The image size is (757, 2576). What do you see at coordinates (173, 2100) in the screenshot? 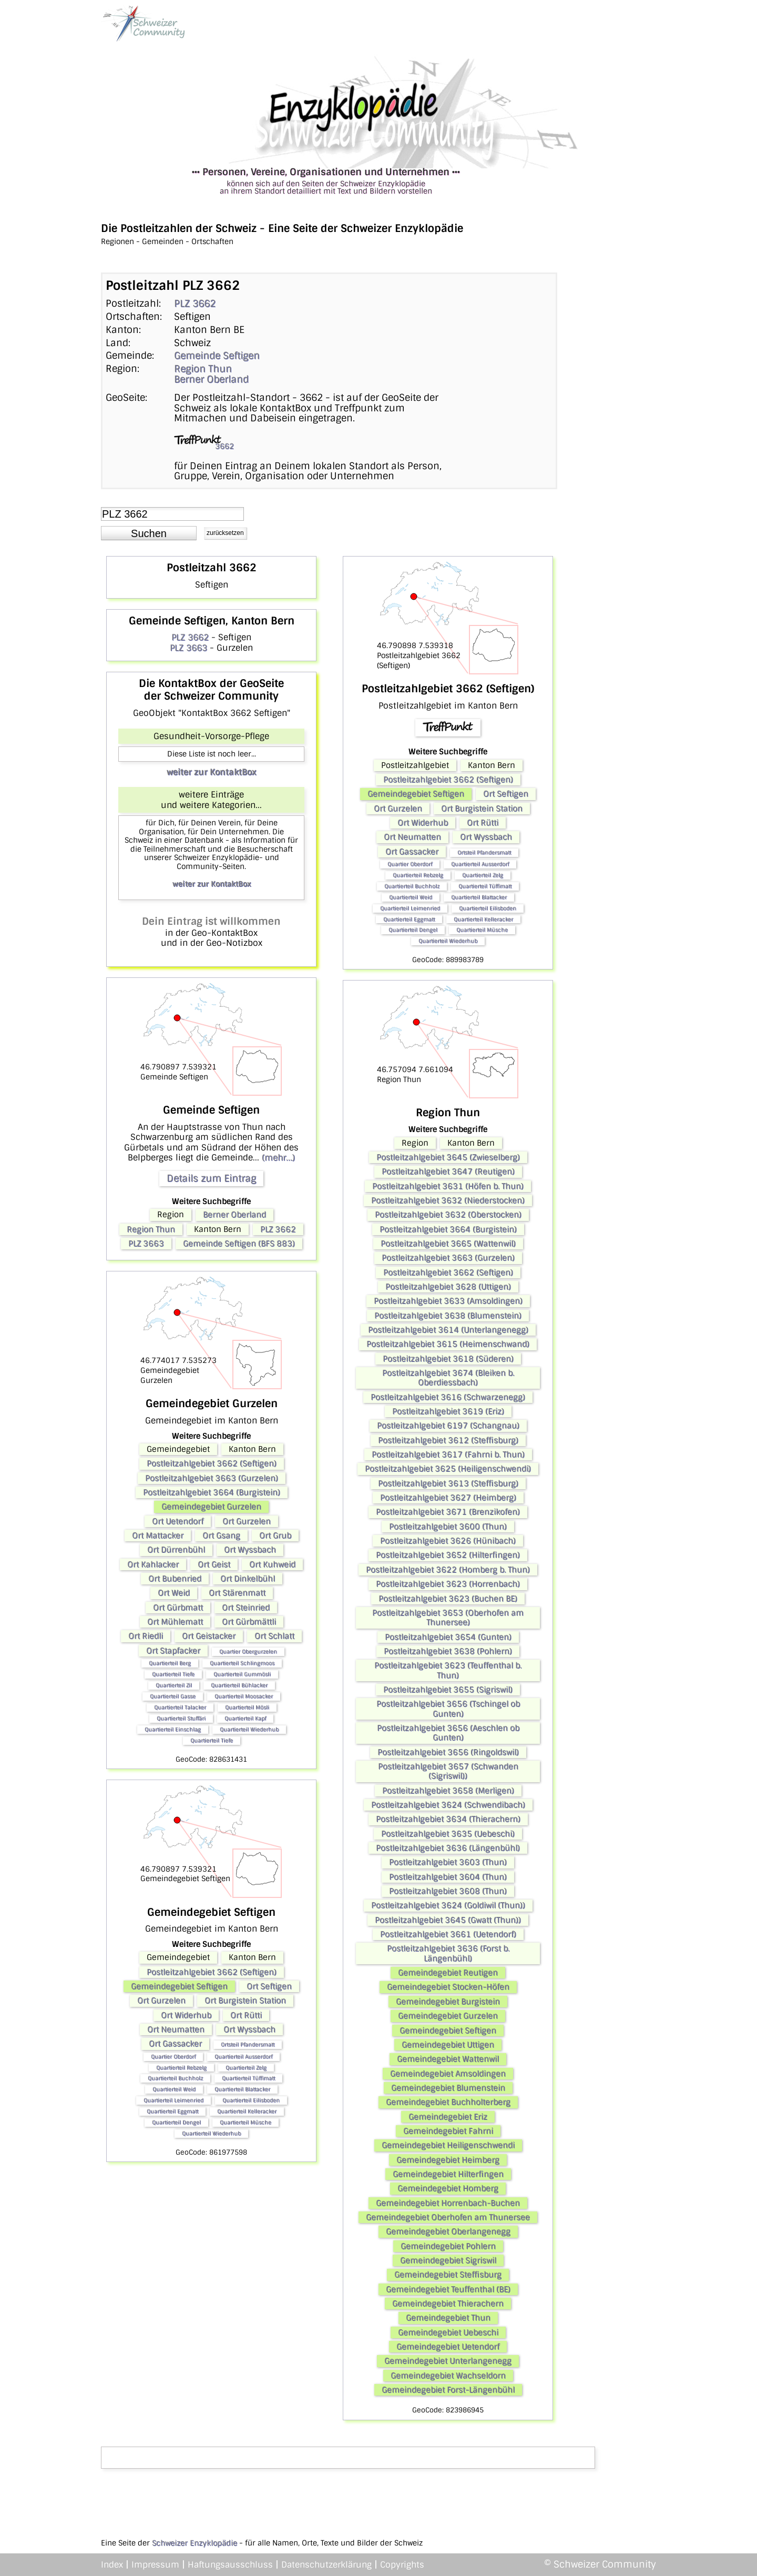
I see `Quartierteil Leimenried` at bounding box center [173, 2100].